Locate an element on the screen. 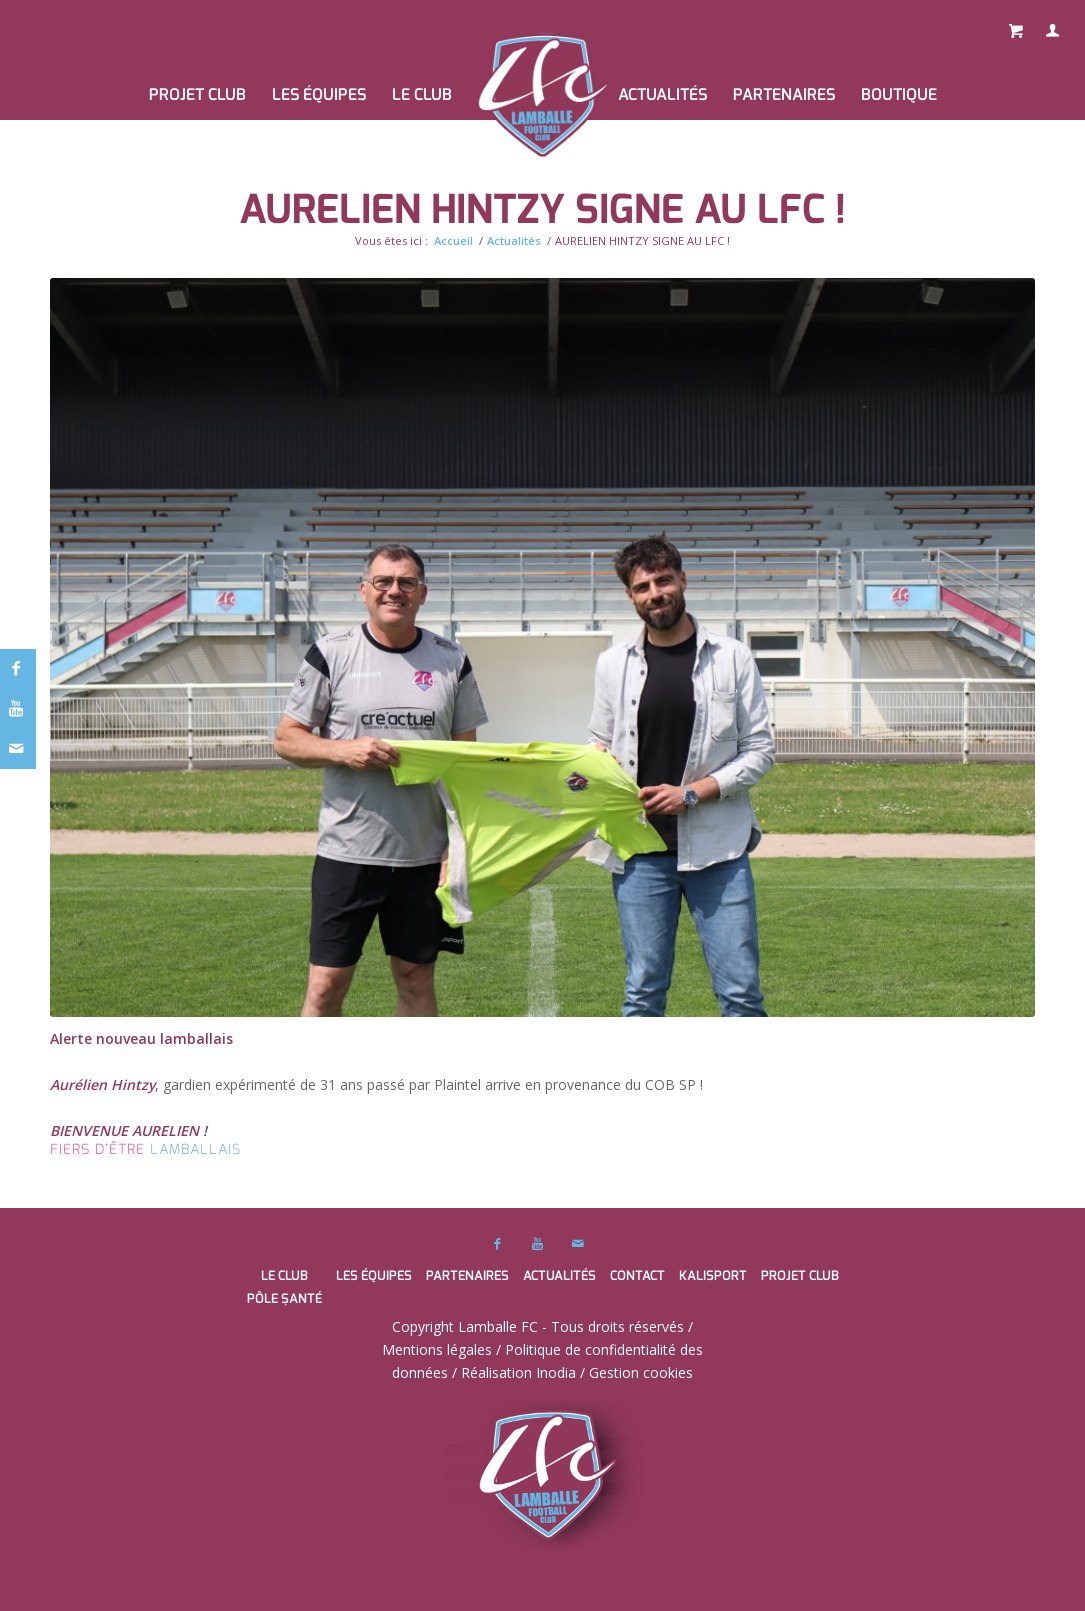  AURELIEN HINTZY SIGNE AU LFC ! is located at coordinates (542, 209).